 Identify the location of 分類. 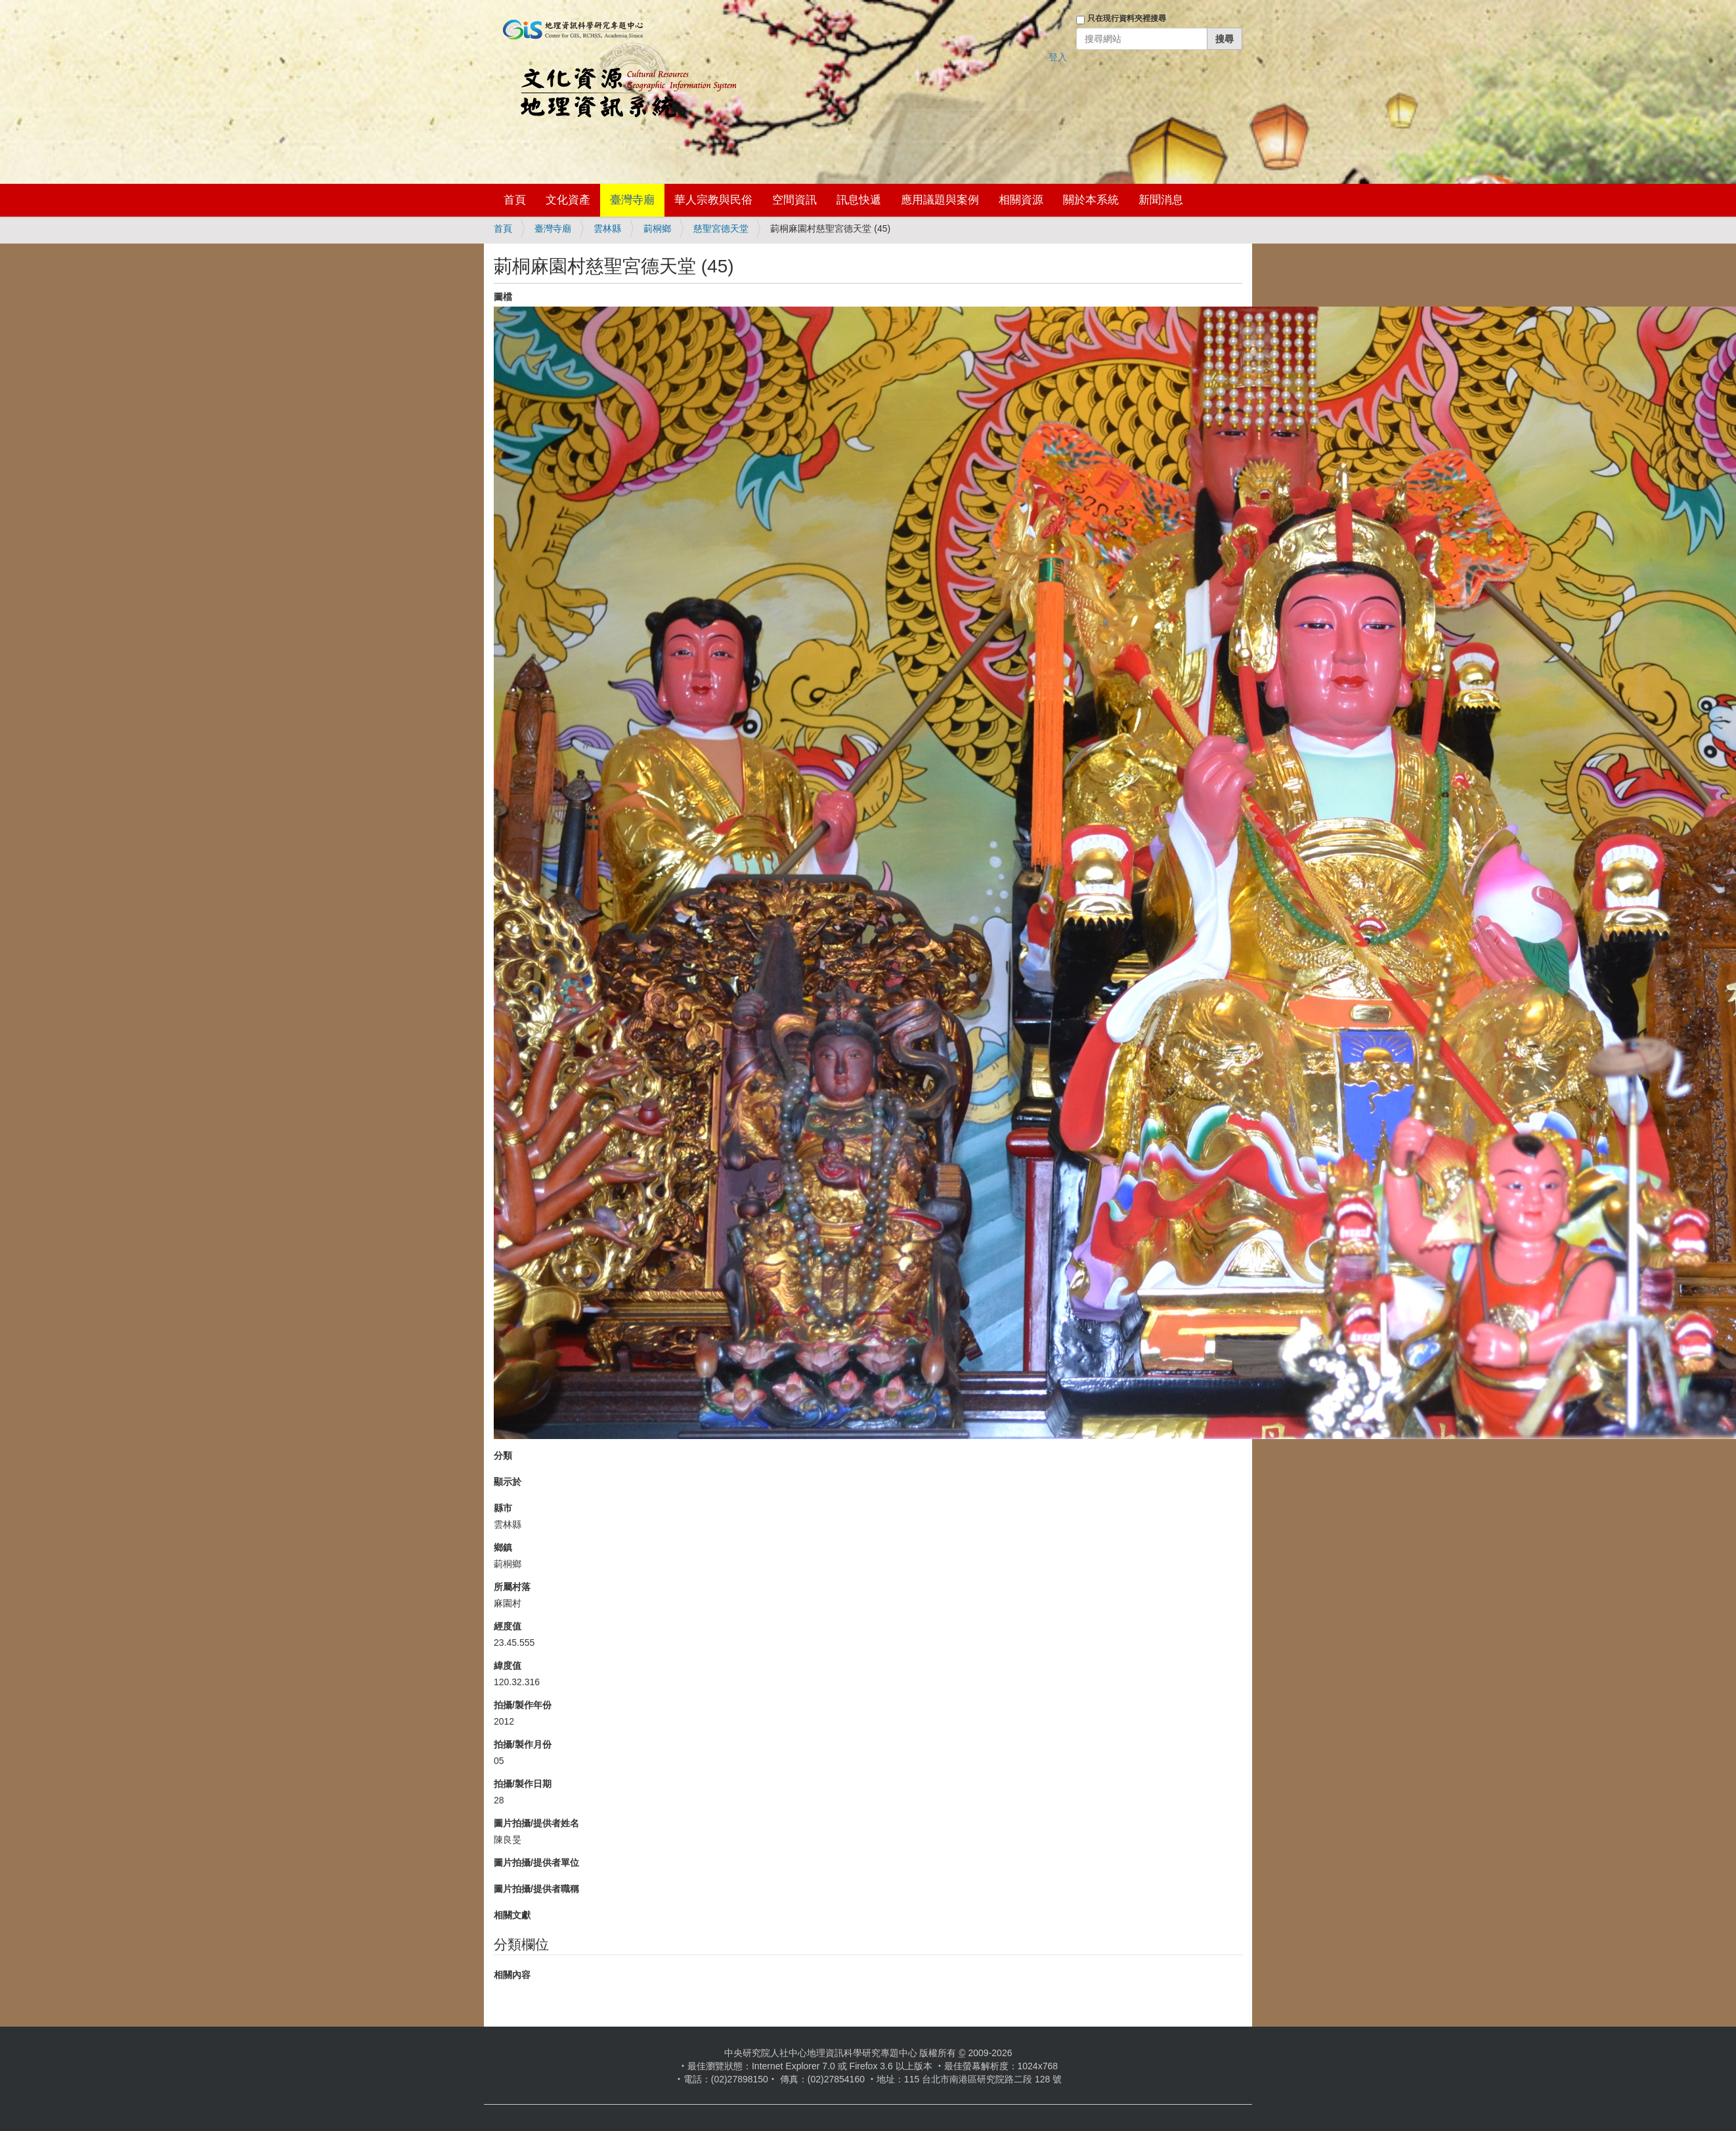
(503, 1455).